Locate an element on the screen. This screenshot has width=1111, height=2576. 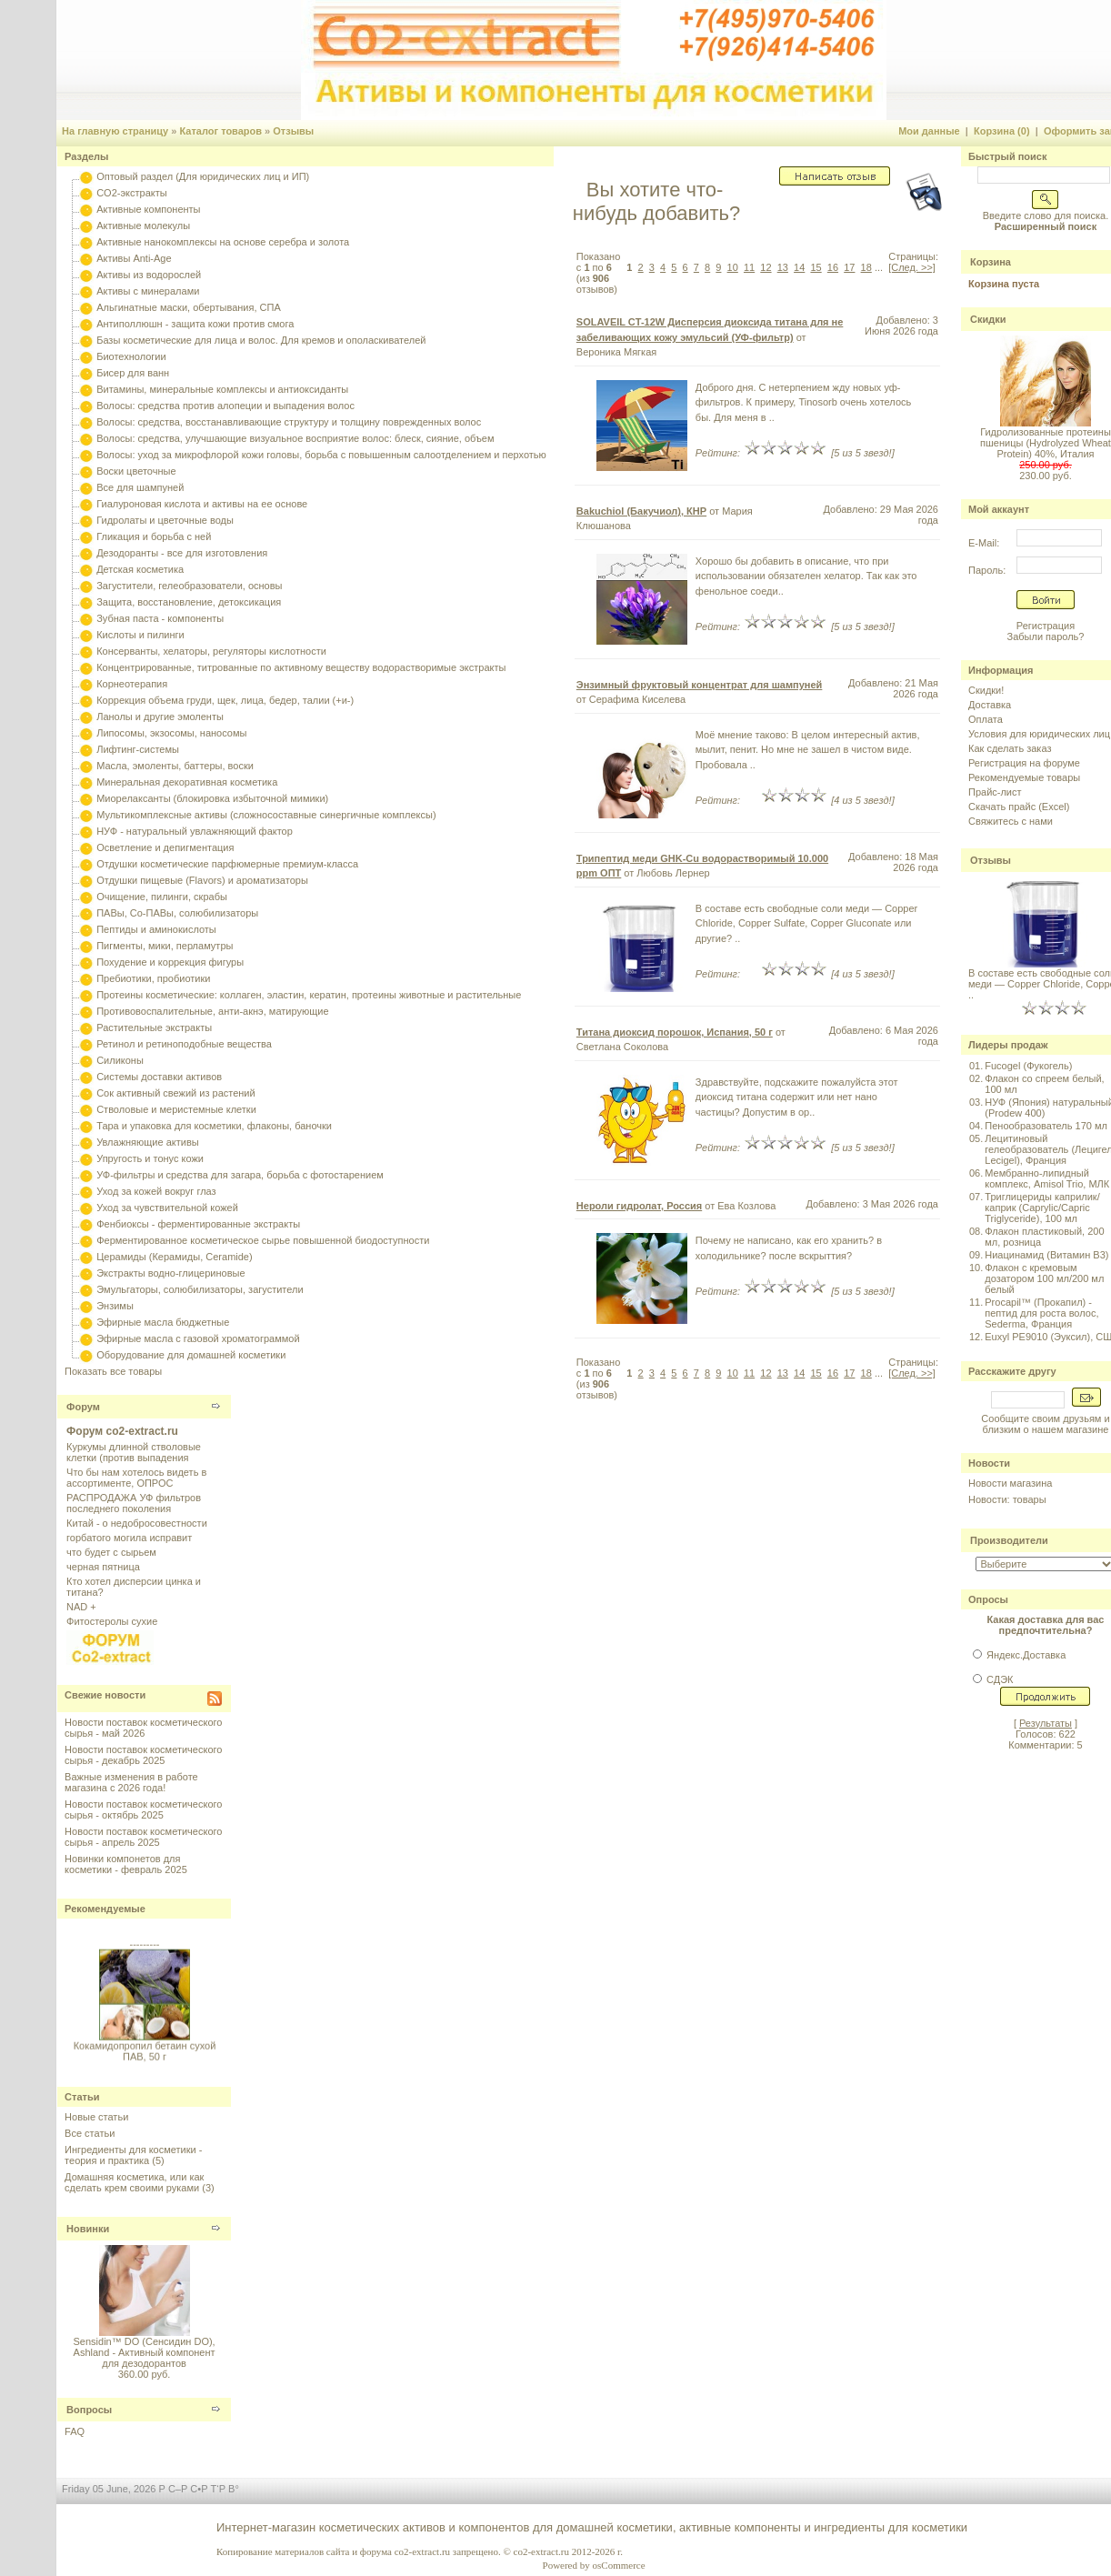
NAD + is located at coordinates (81, 1606).